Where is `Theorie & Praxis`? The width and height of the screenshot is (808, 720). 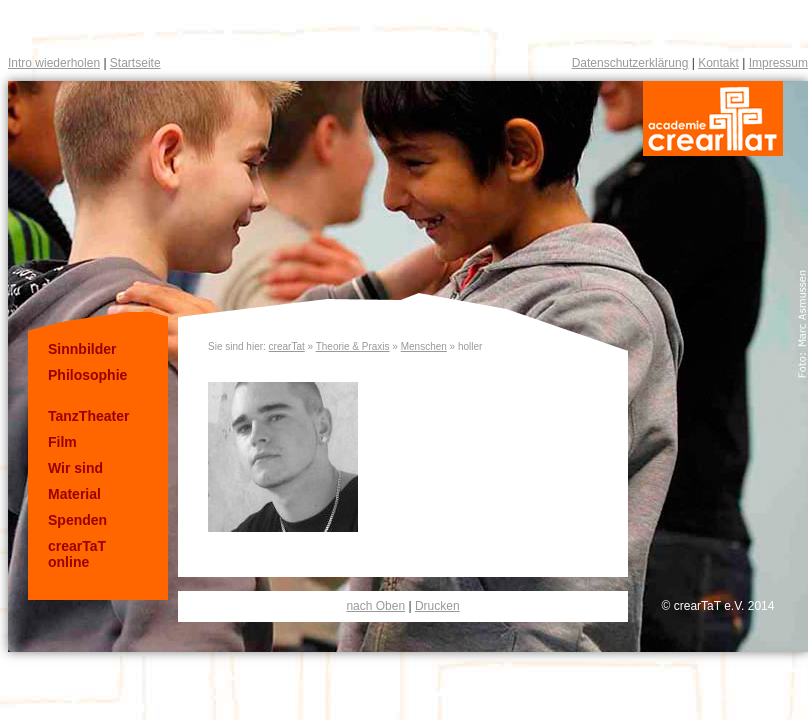 Theorie & Praxis is located at coordinates (353, 346).